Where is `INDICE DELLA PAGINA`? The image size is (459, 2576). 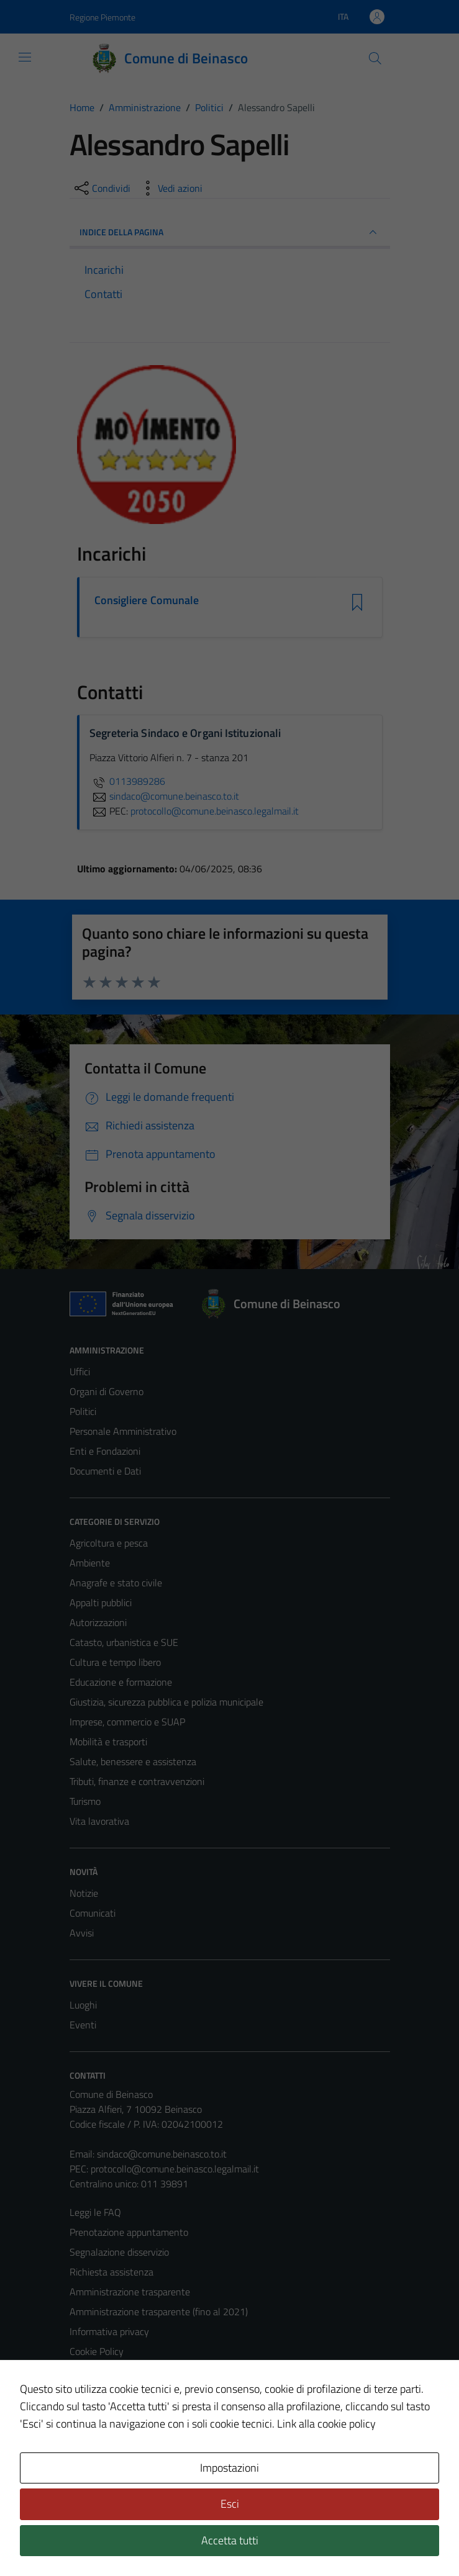 INDICE DELLA PAGINA is located at coordinates (230, 232).